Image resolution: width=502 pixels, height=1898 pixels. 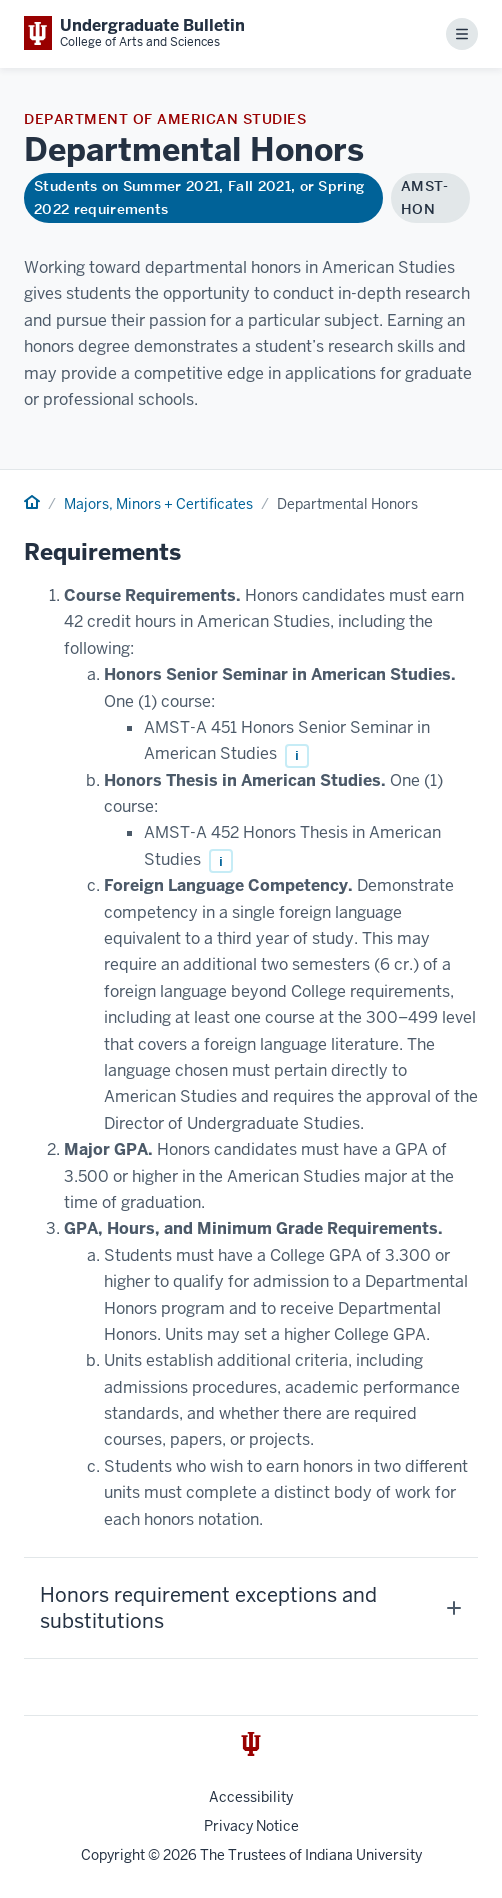 What do you see at coordinates (113, 1855) in the screenshot?
I see `Copyright` at bounding box center [113, 1855].